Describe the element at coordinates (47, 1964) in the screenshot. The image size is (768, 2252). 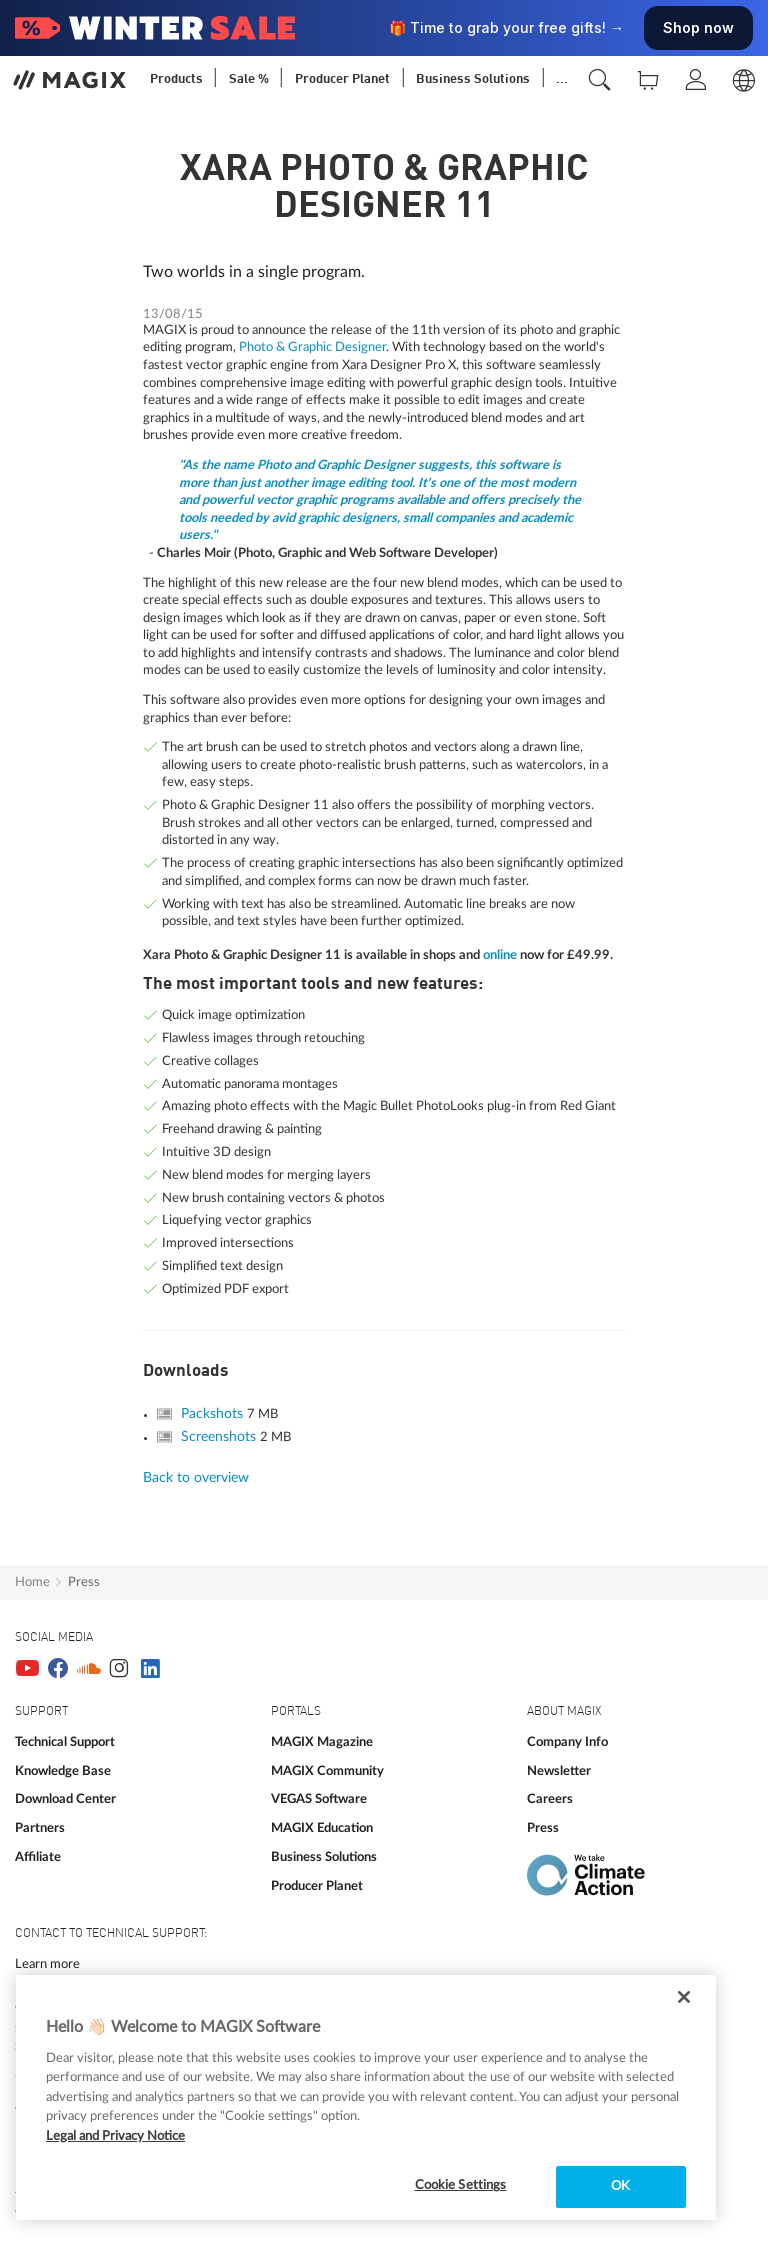
I see `Learn more` at that location.